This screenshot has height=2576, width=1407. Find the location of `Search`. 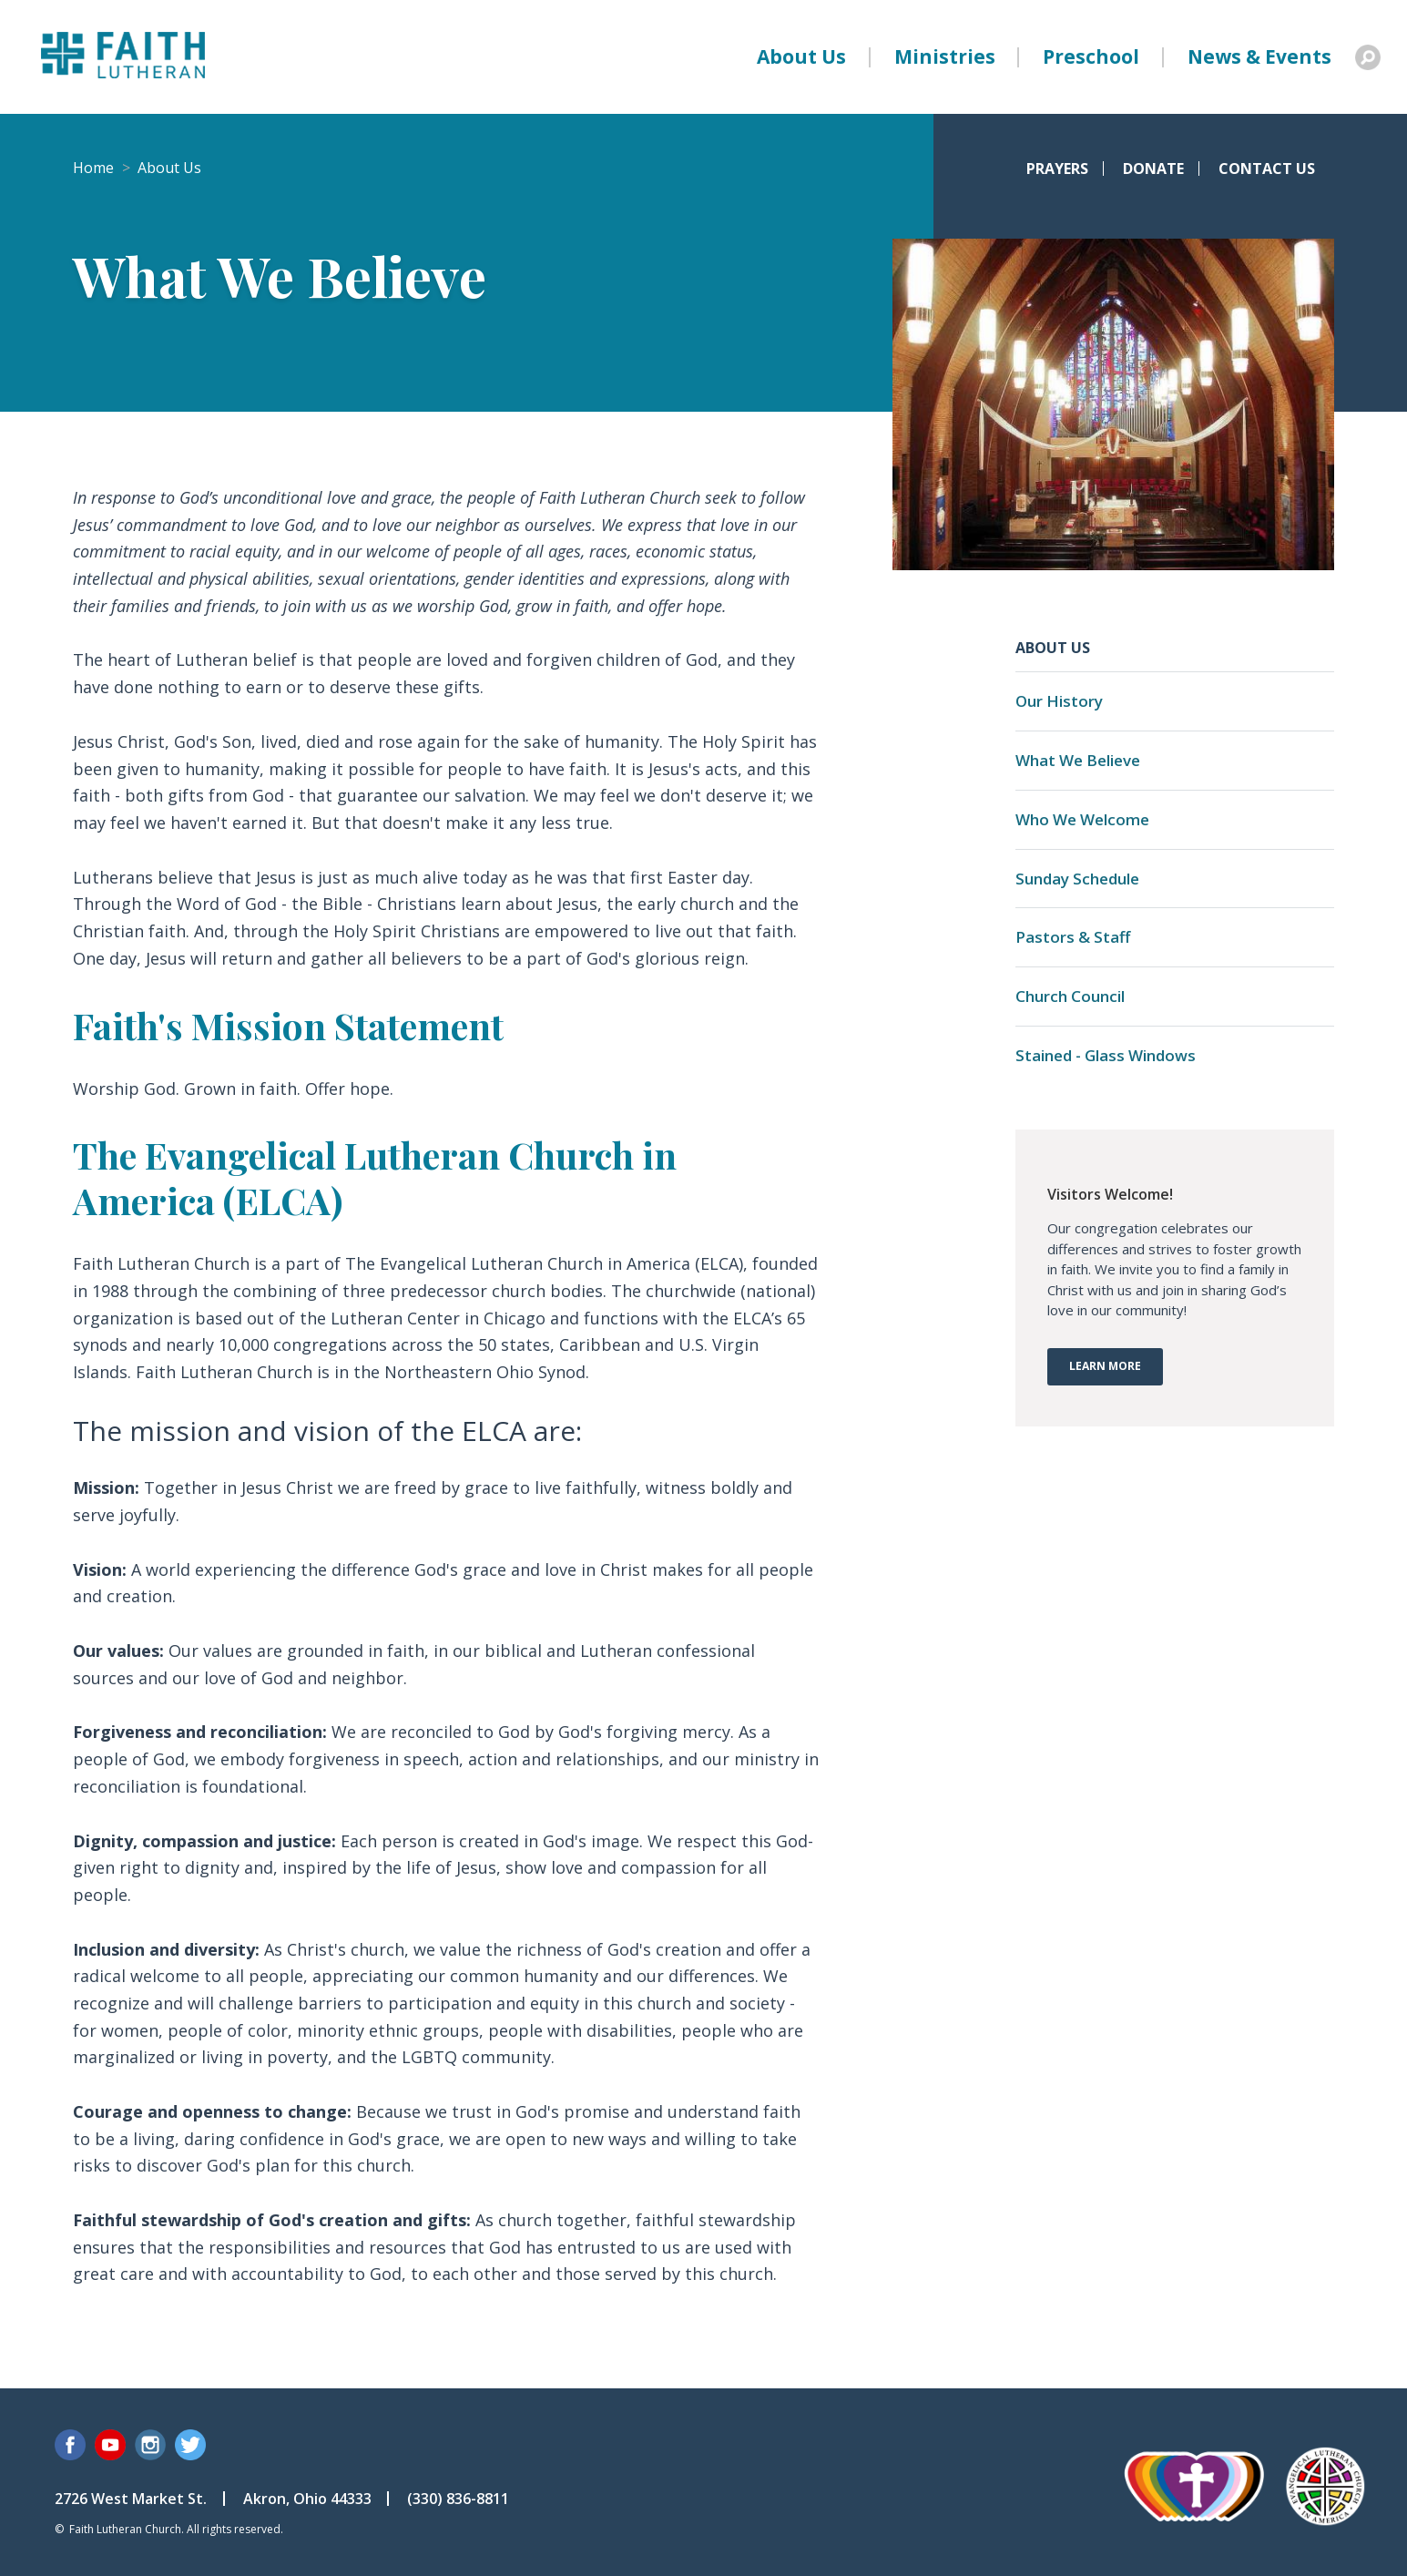

Search is located at coordinates (1368, 57).